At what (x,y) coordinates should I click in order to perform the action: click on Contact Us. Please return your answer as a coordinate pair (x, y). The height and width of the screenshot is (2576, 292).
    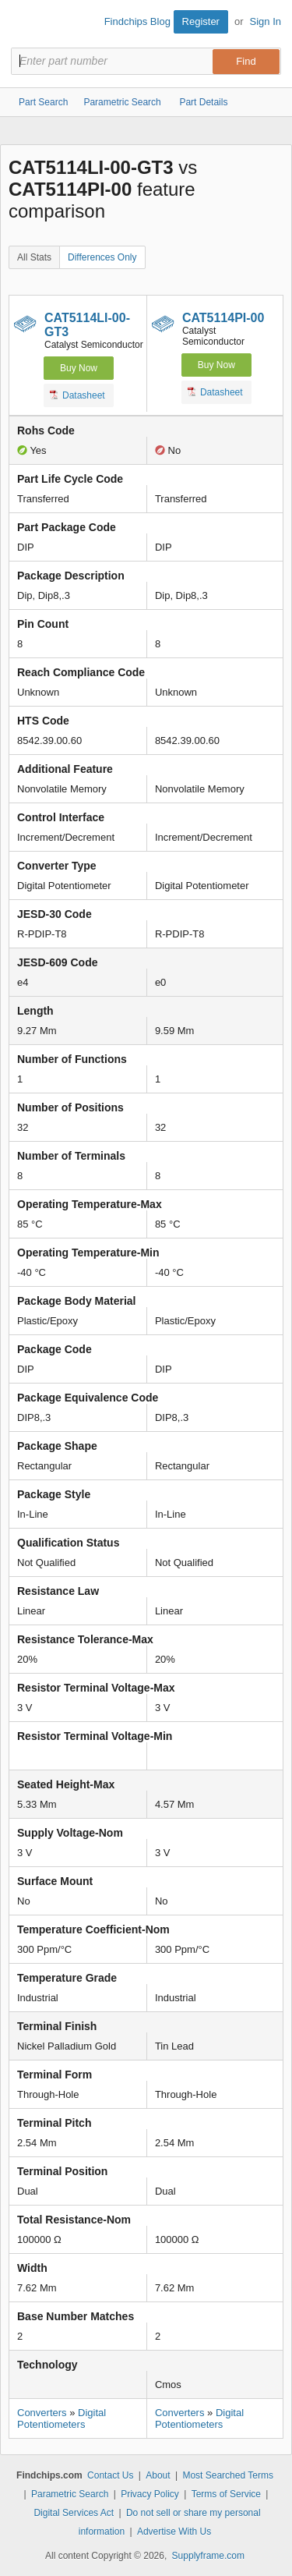
    Looking at the image, I should click on (110, 2475).